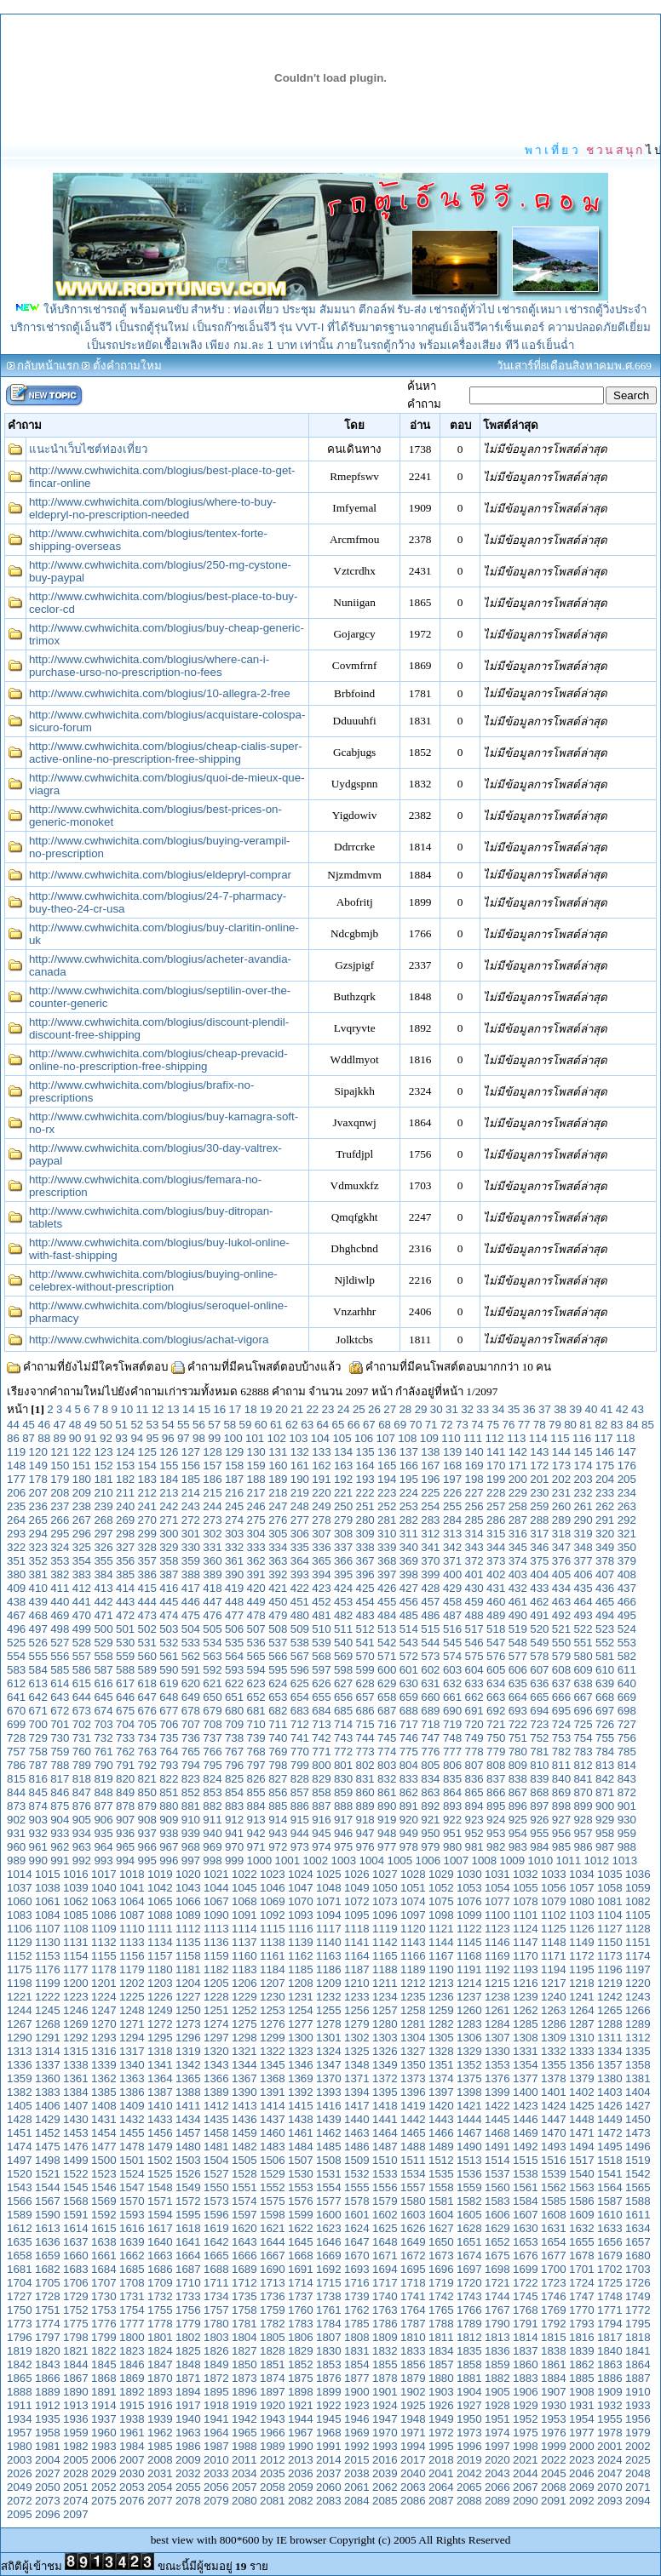 The height and width of the screenshot is (2576, 661). What do you see at coordinates (452, 1533) in the screenshot?
I see `313` at bounding box center [452, 1533].